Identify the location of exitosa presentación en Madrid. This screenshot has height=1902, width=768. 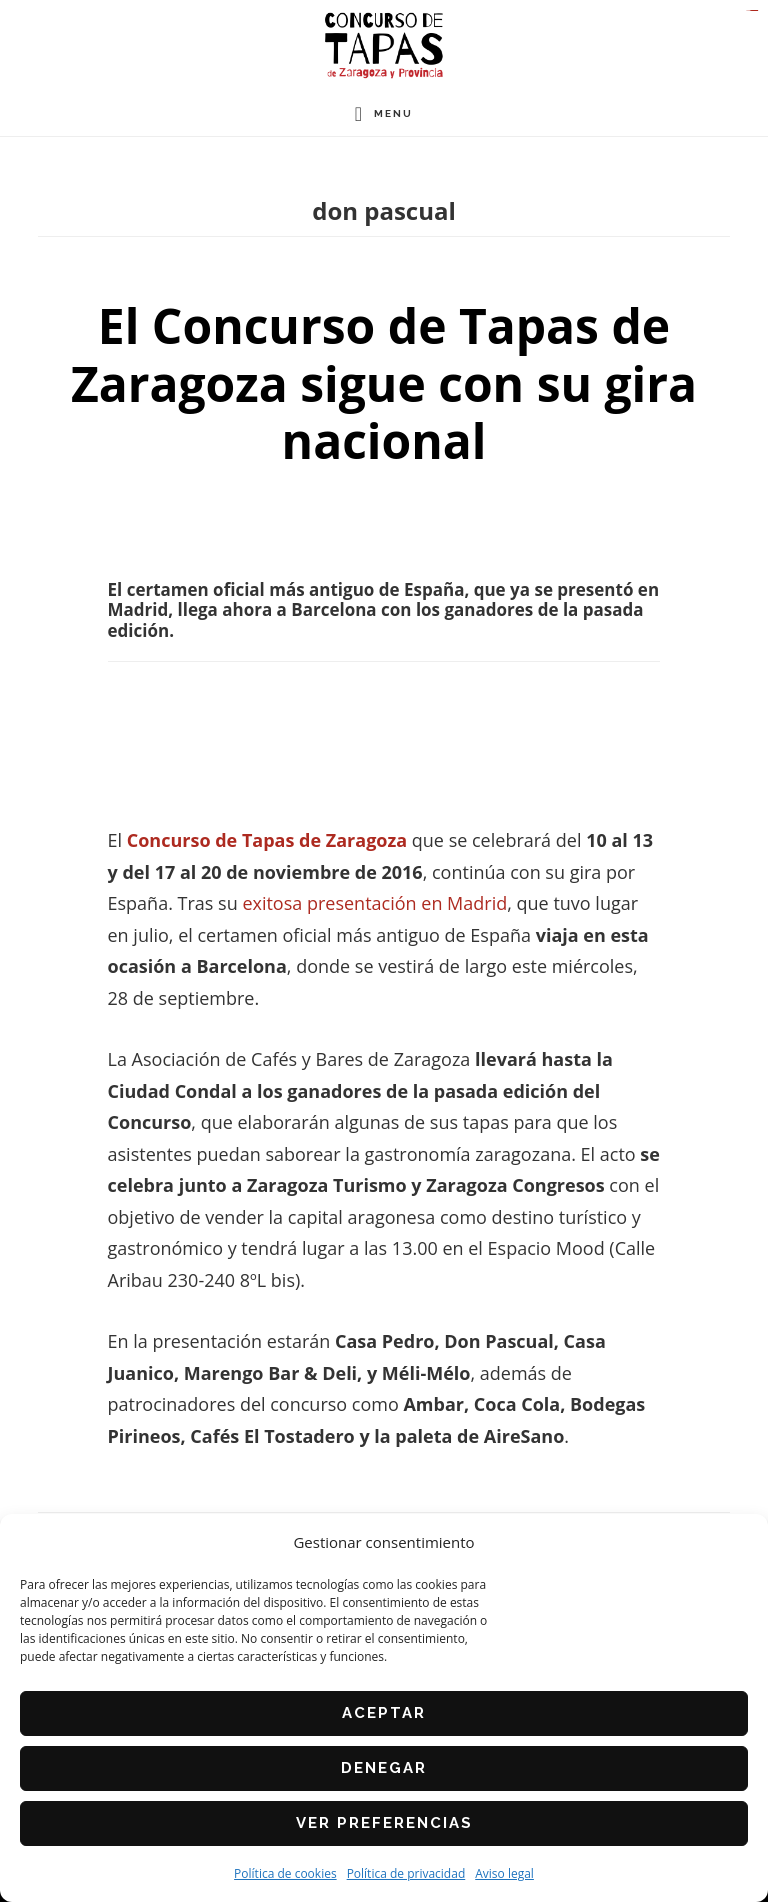
(374, 903).